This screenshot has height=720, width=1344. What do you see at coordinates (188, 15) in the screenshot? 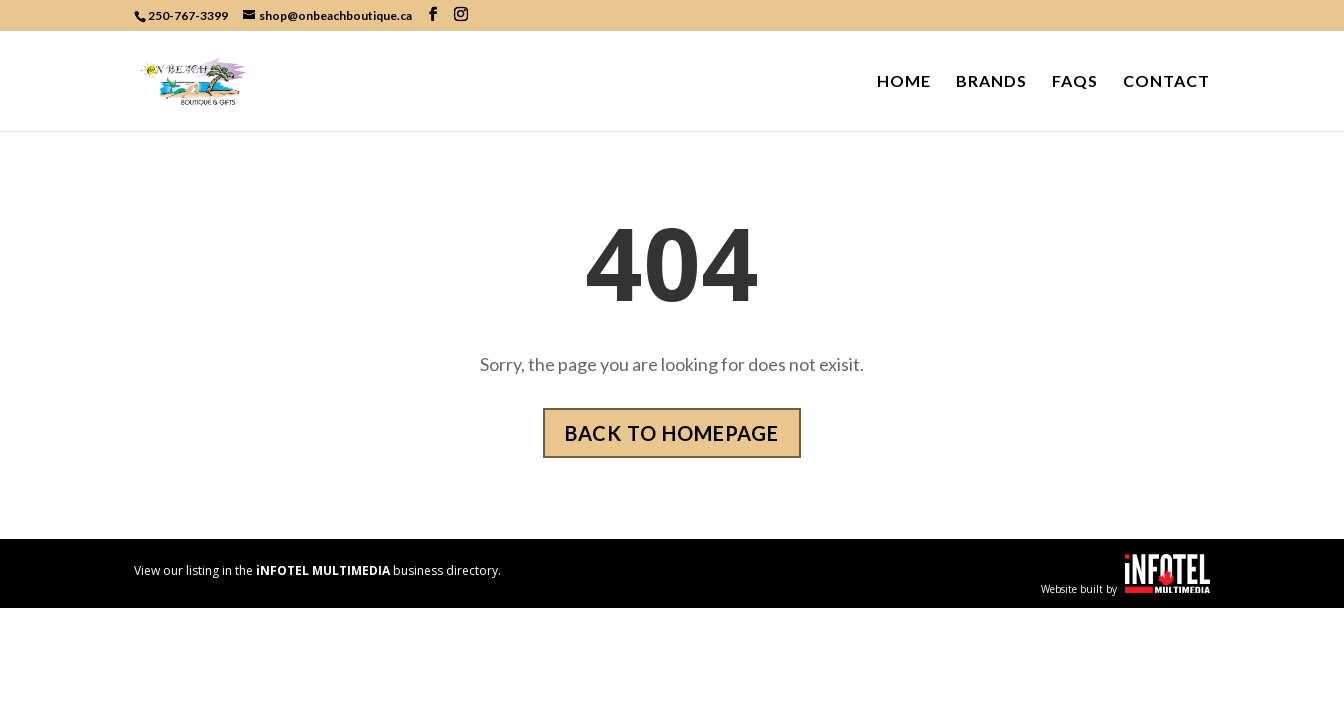
I see `250-767-3399` at bounding box center [188, 15].